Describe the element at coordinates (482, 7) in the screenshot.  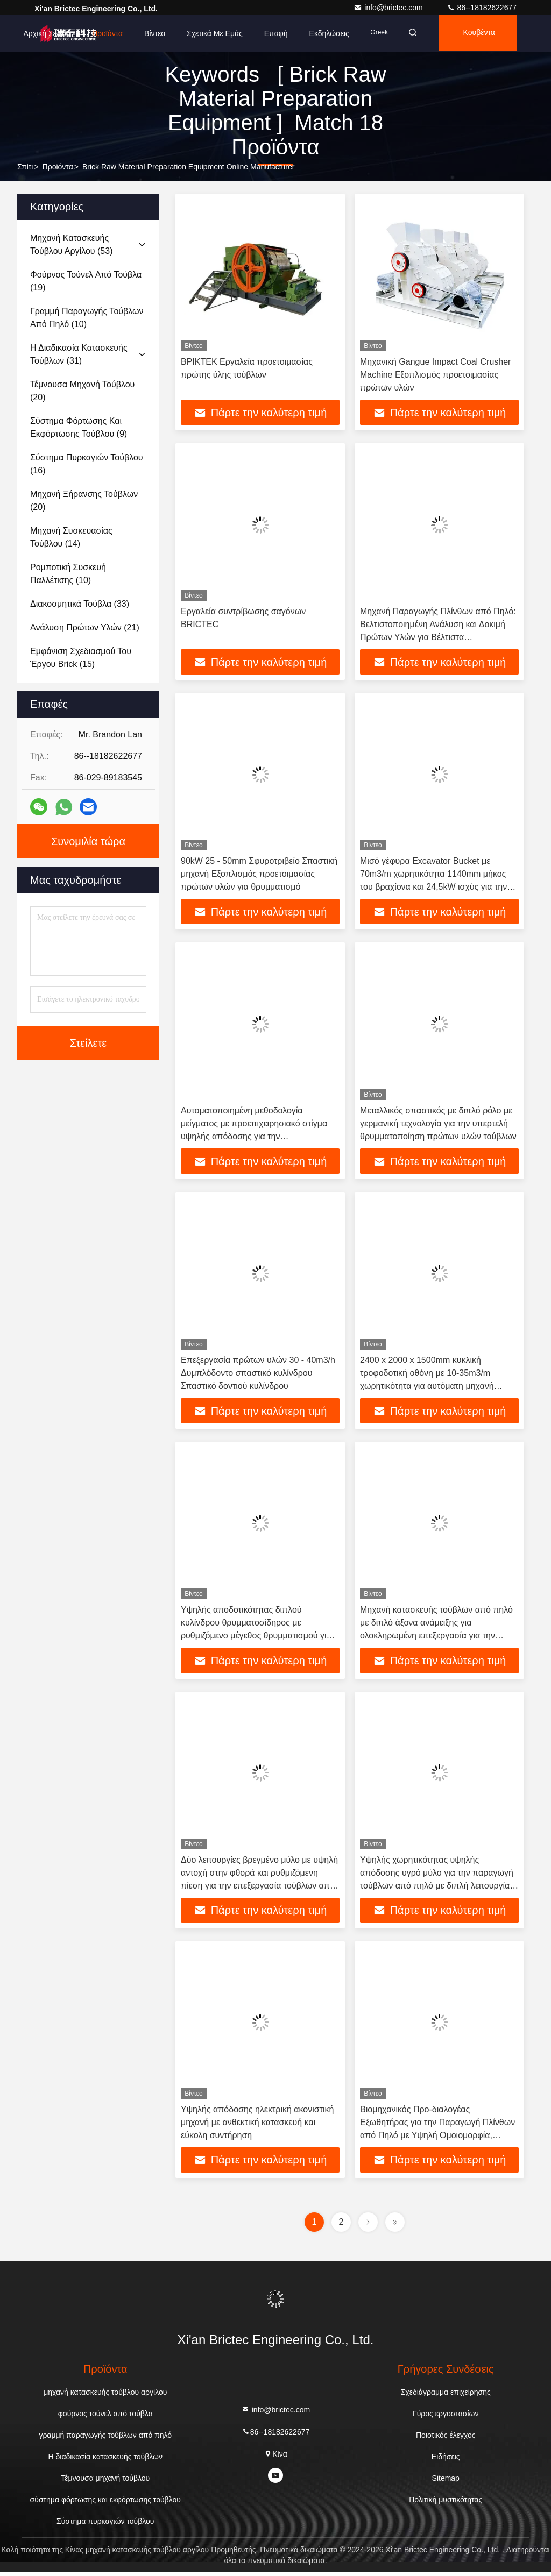
I see `86--18182622677` at that location.